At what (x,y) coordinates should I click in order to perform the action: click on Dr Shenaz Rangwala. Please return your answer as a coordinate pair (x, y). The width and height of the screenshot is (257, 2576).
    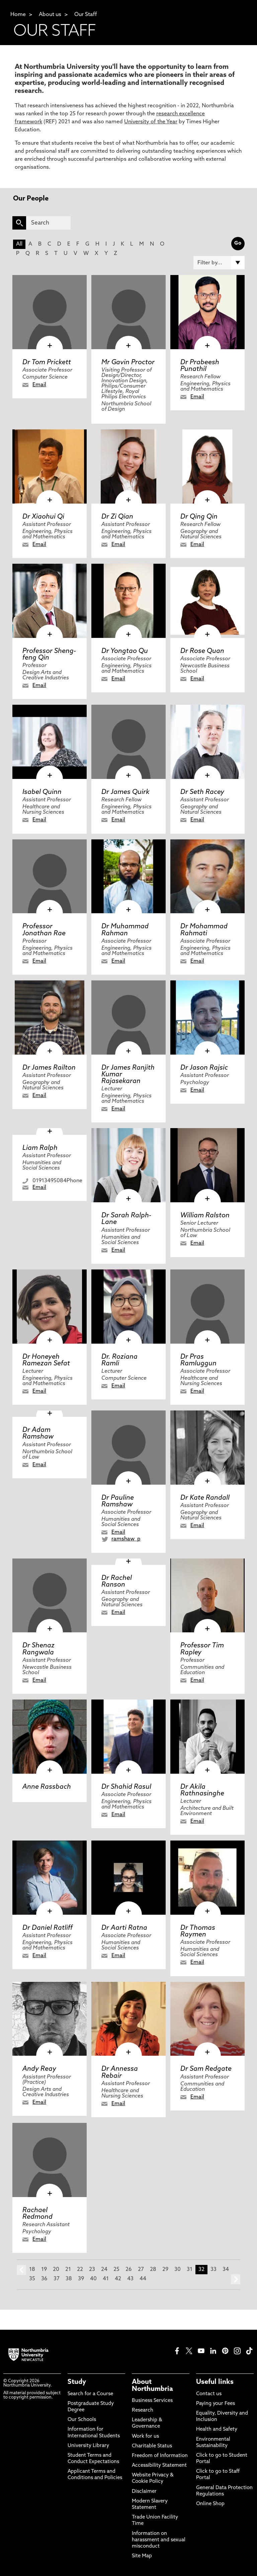
    Looking at the image, I should click on (38, 1649).